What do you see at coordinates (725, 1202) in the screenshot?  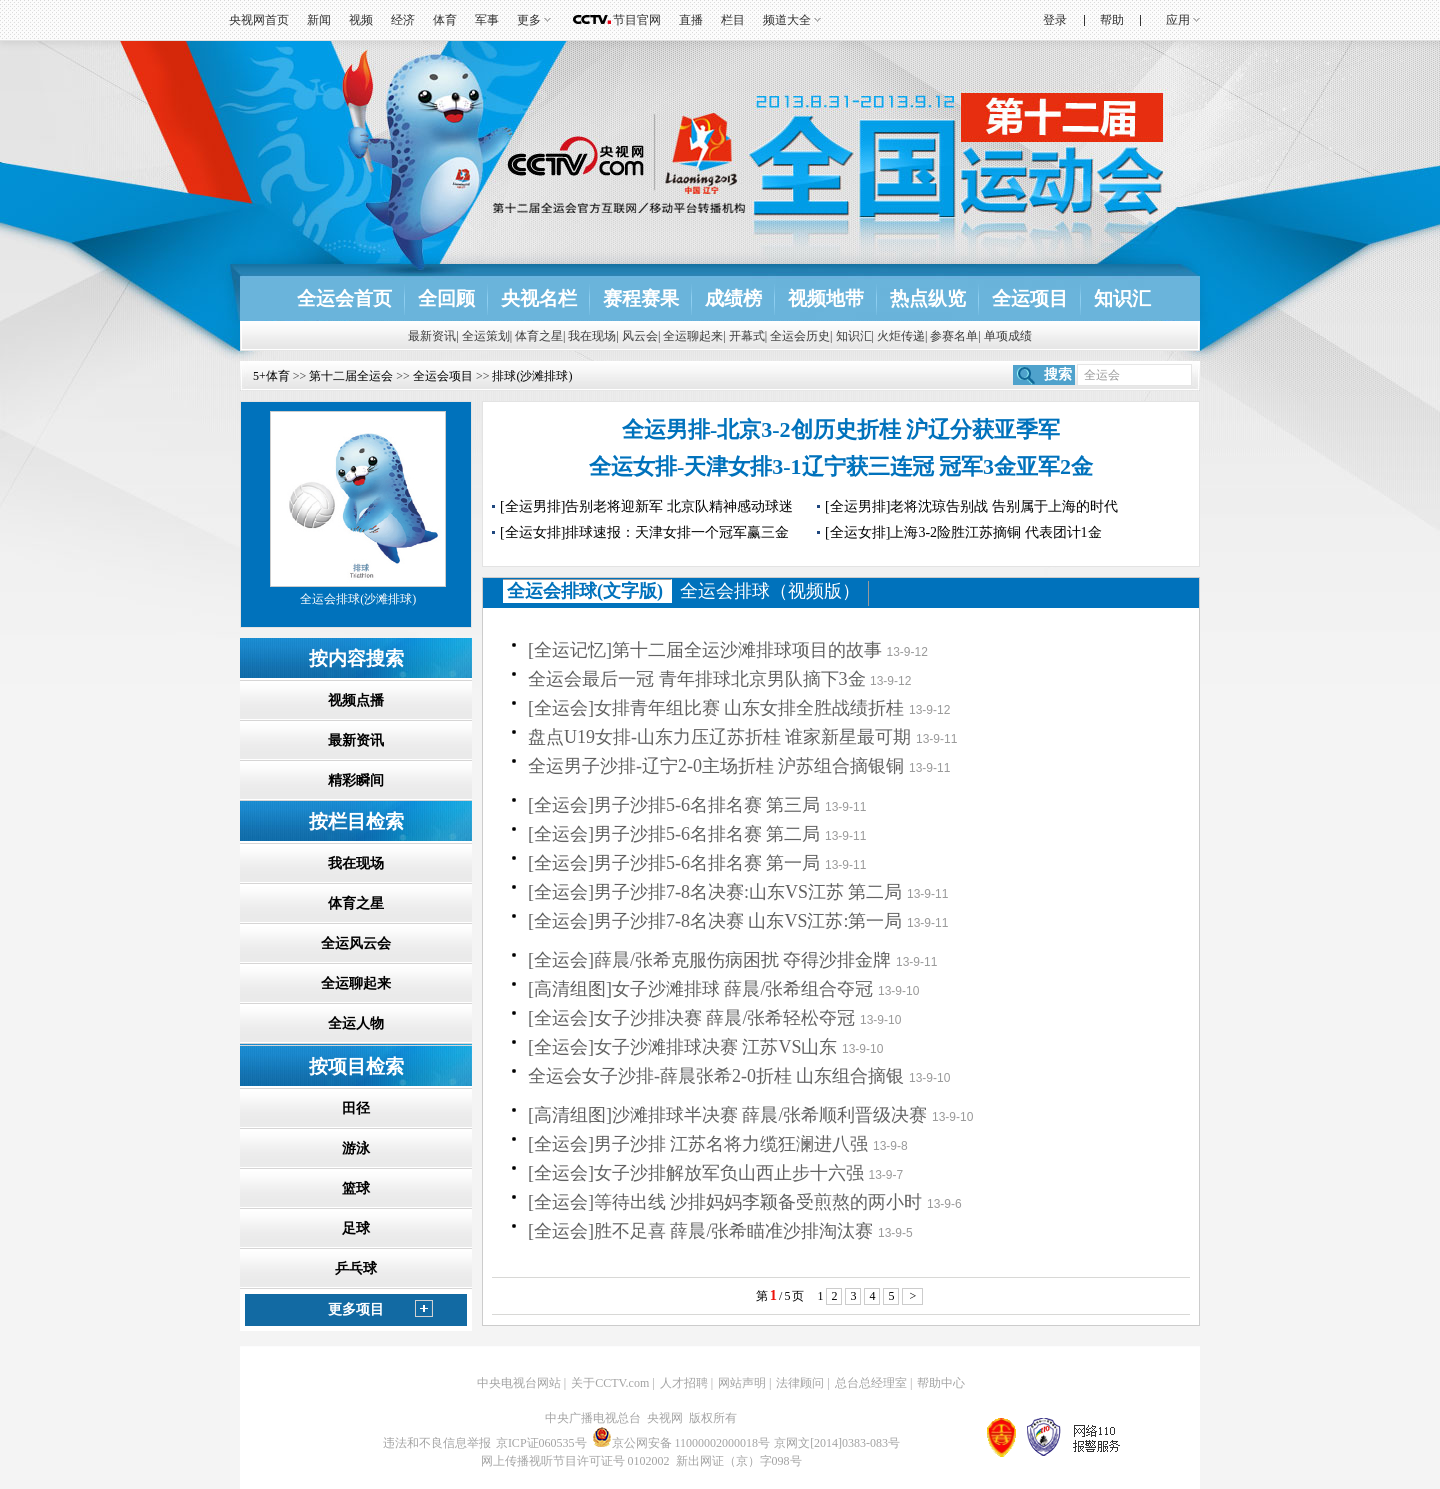 I see `[全运会]等待出线 沙排妈妈李颖备受煎熬的两小时` at bounding box center [725, 1202].